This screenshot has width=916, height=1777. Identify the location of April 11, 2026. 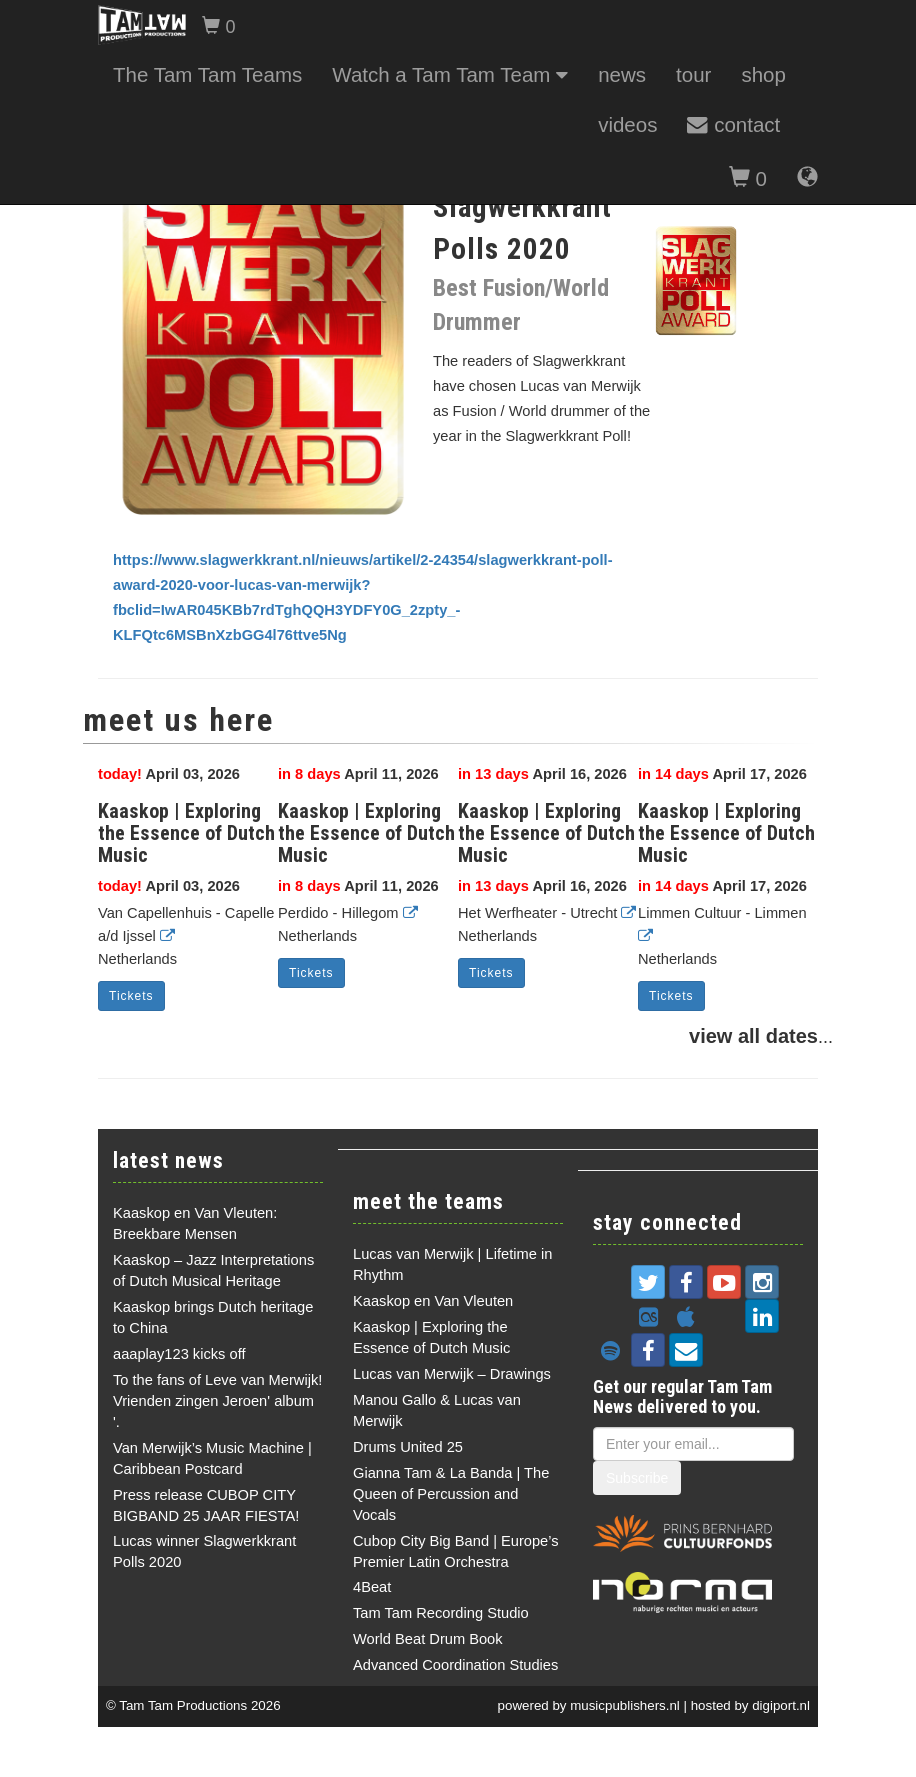
(358, 774).